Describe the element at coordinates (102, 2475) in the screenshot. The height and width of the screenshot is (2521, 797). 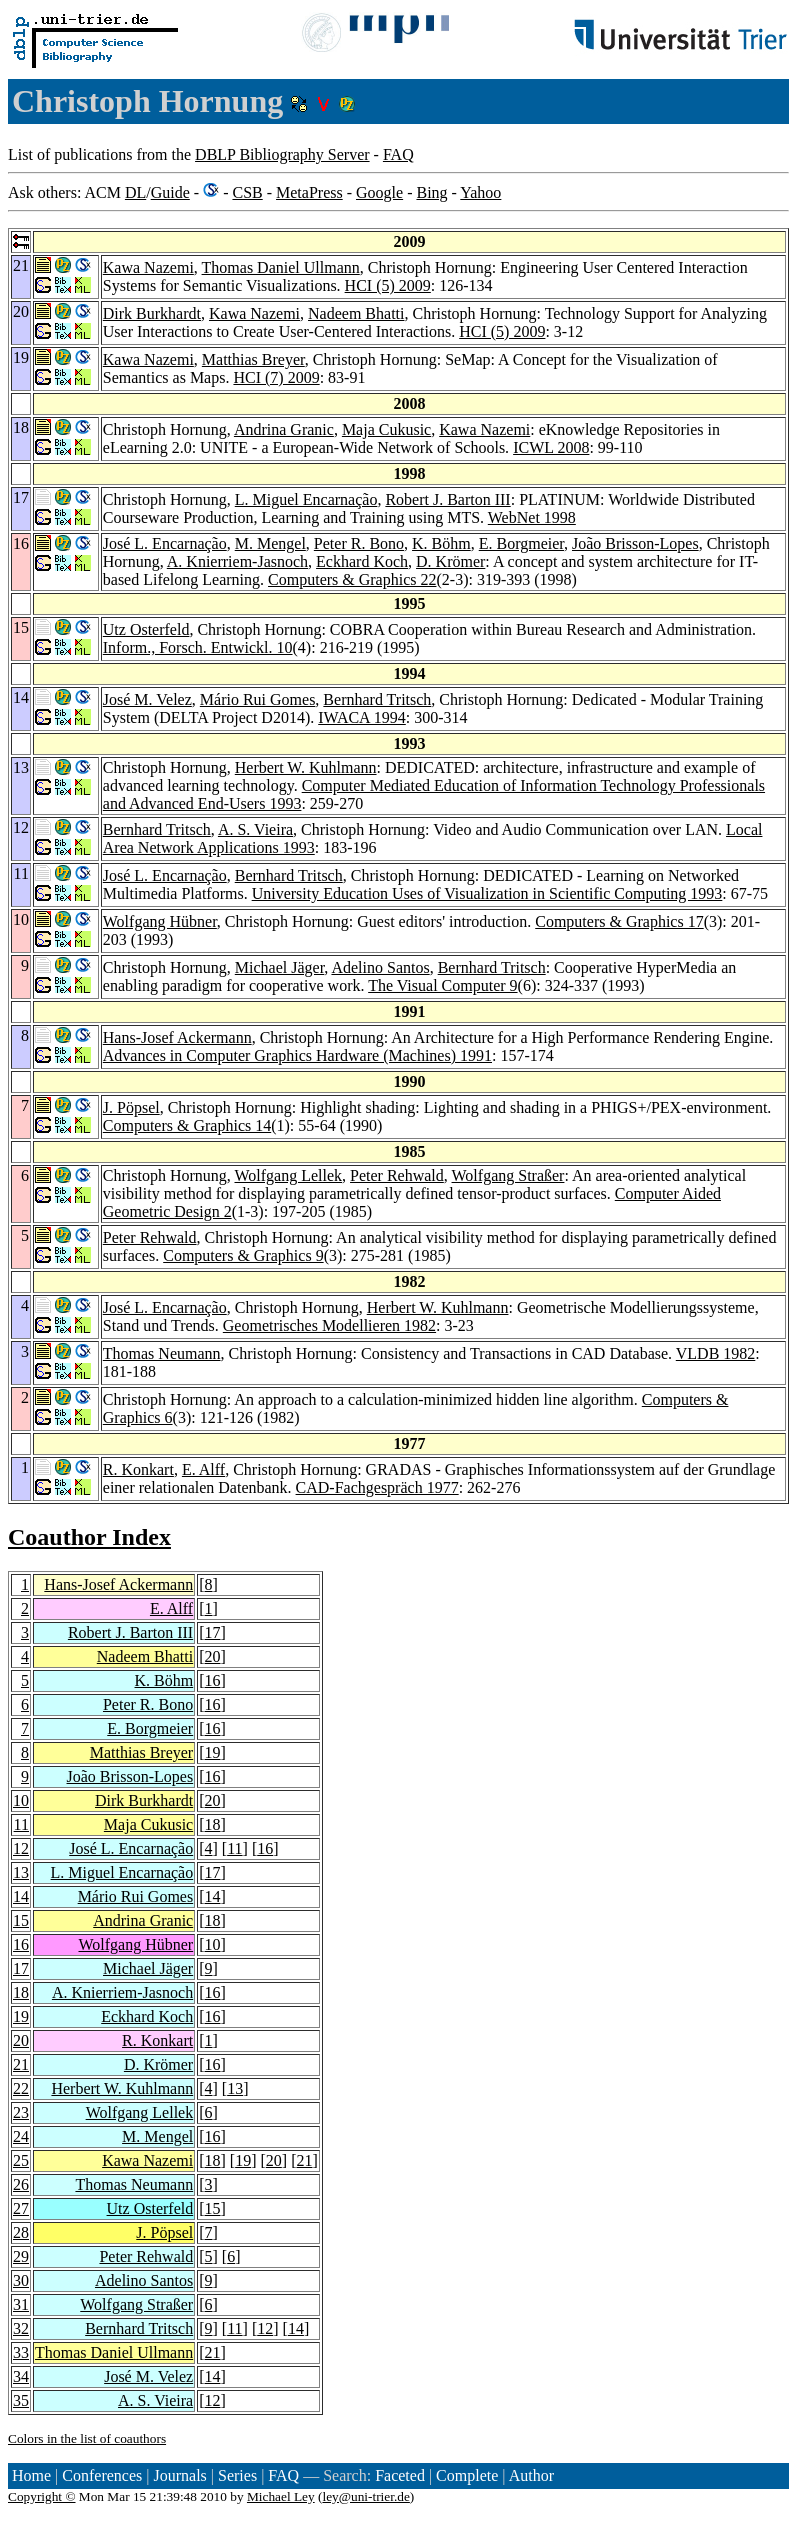
I see `Conferences` at that location.